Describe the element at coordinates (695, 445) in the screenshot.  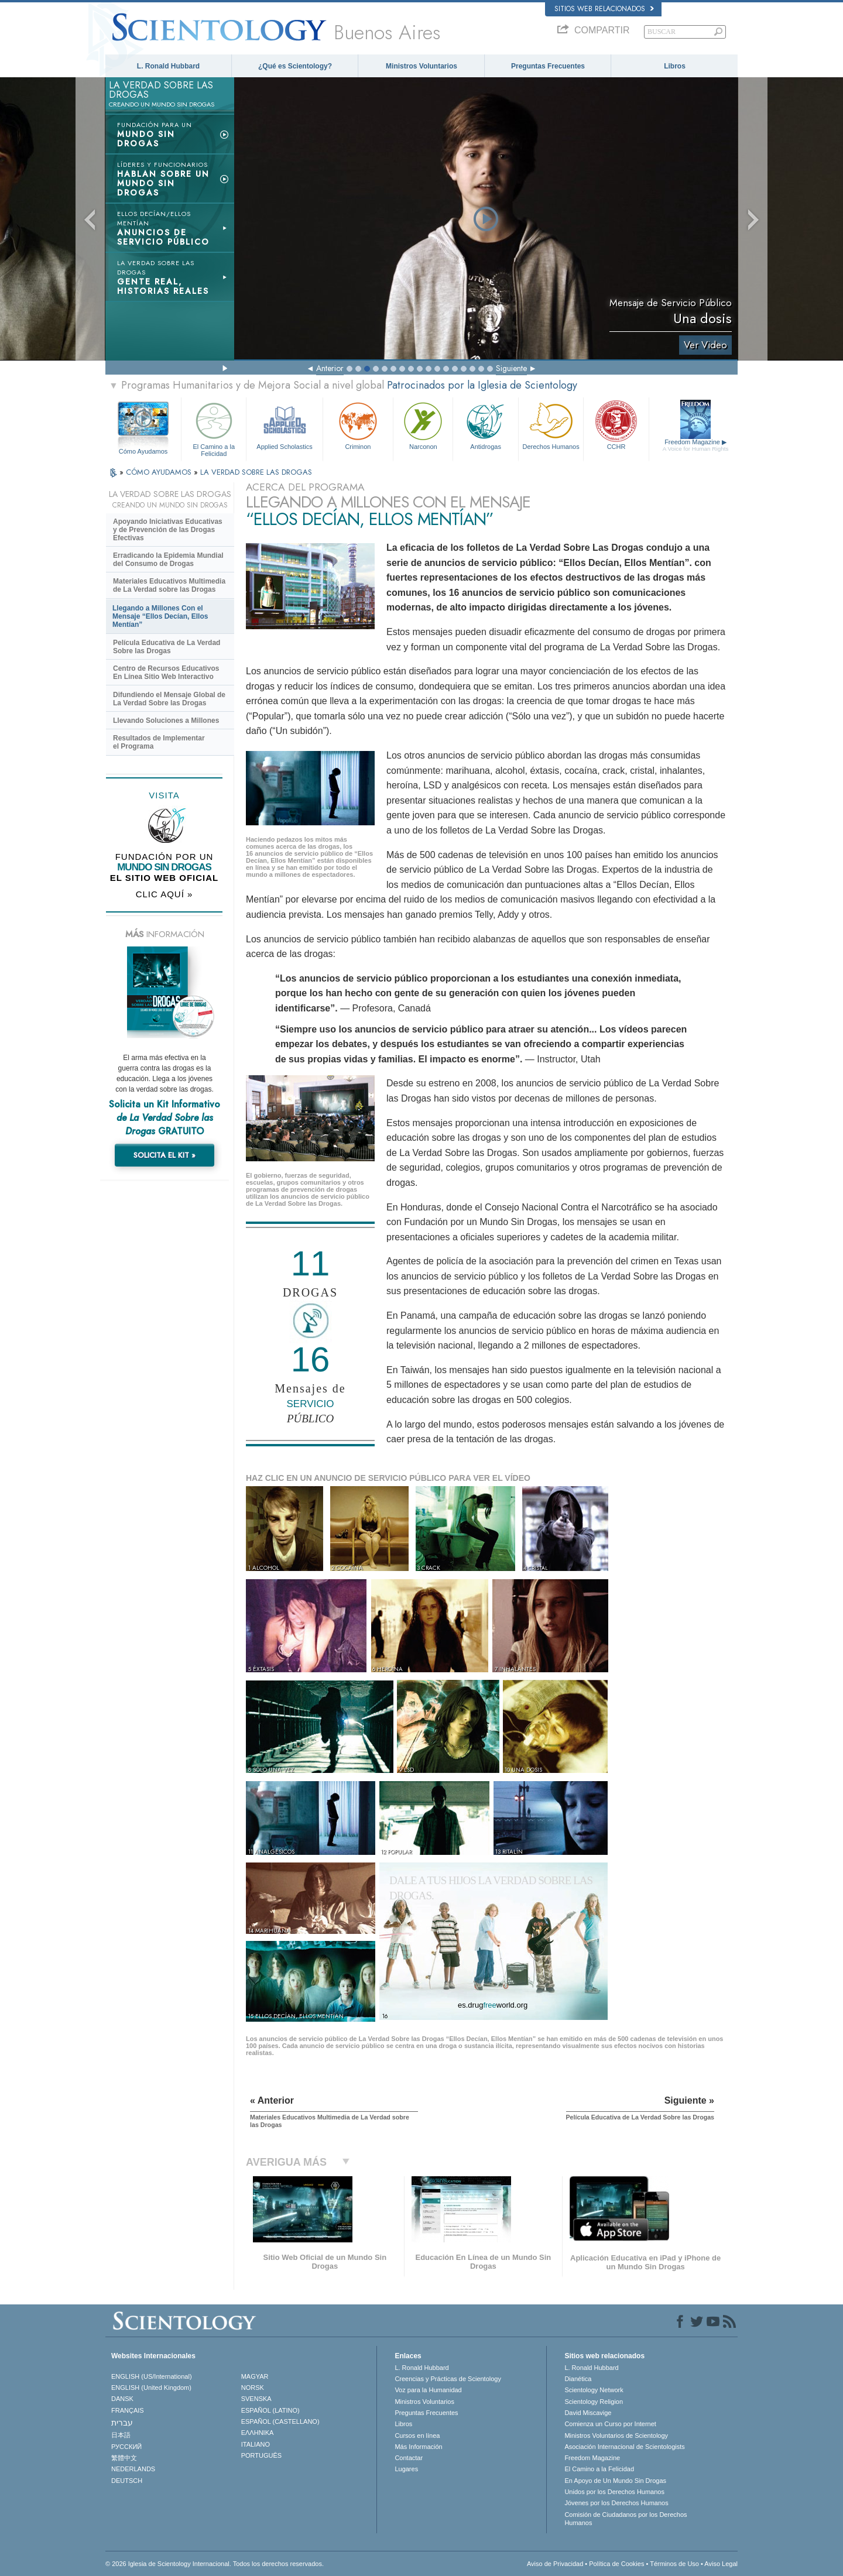
I see `Freedom Magazine` at that location.